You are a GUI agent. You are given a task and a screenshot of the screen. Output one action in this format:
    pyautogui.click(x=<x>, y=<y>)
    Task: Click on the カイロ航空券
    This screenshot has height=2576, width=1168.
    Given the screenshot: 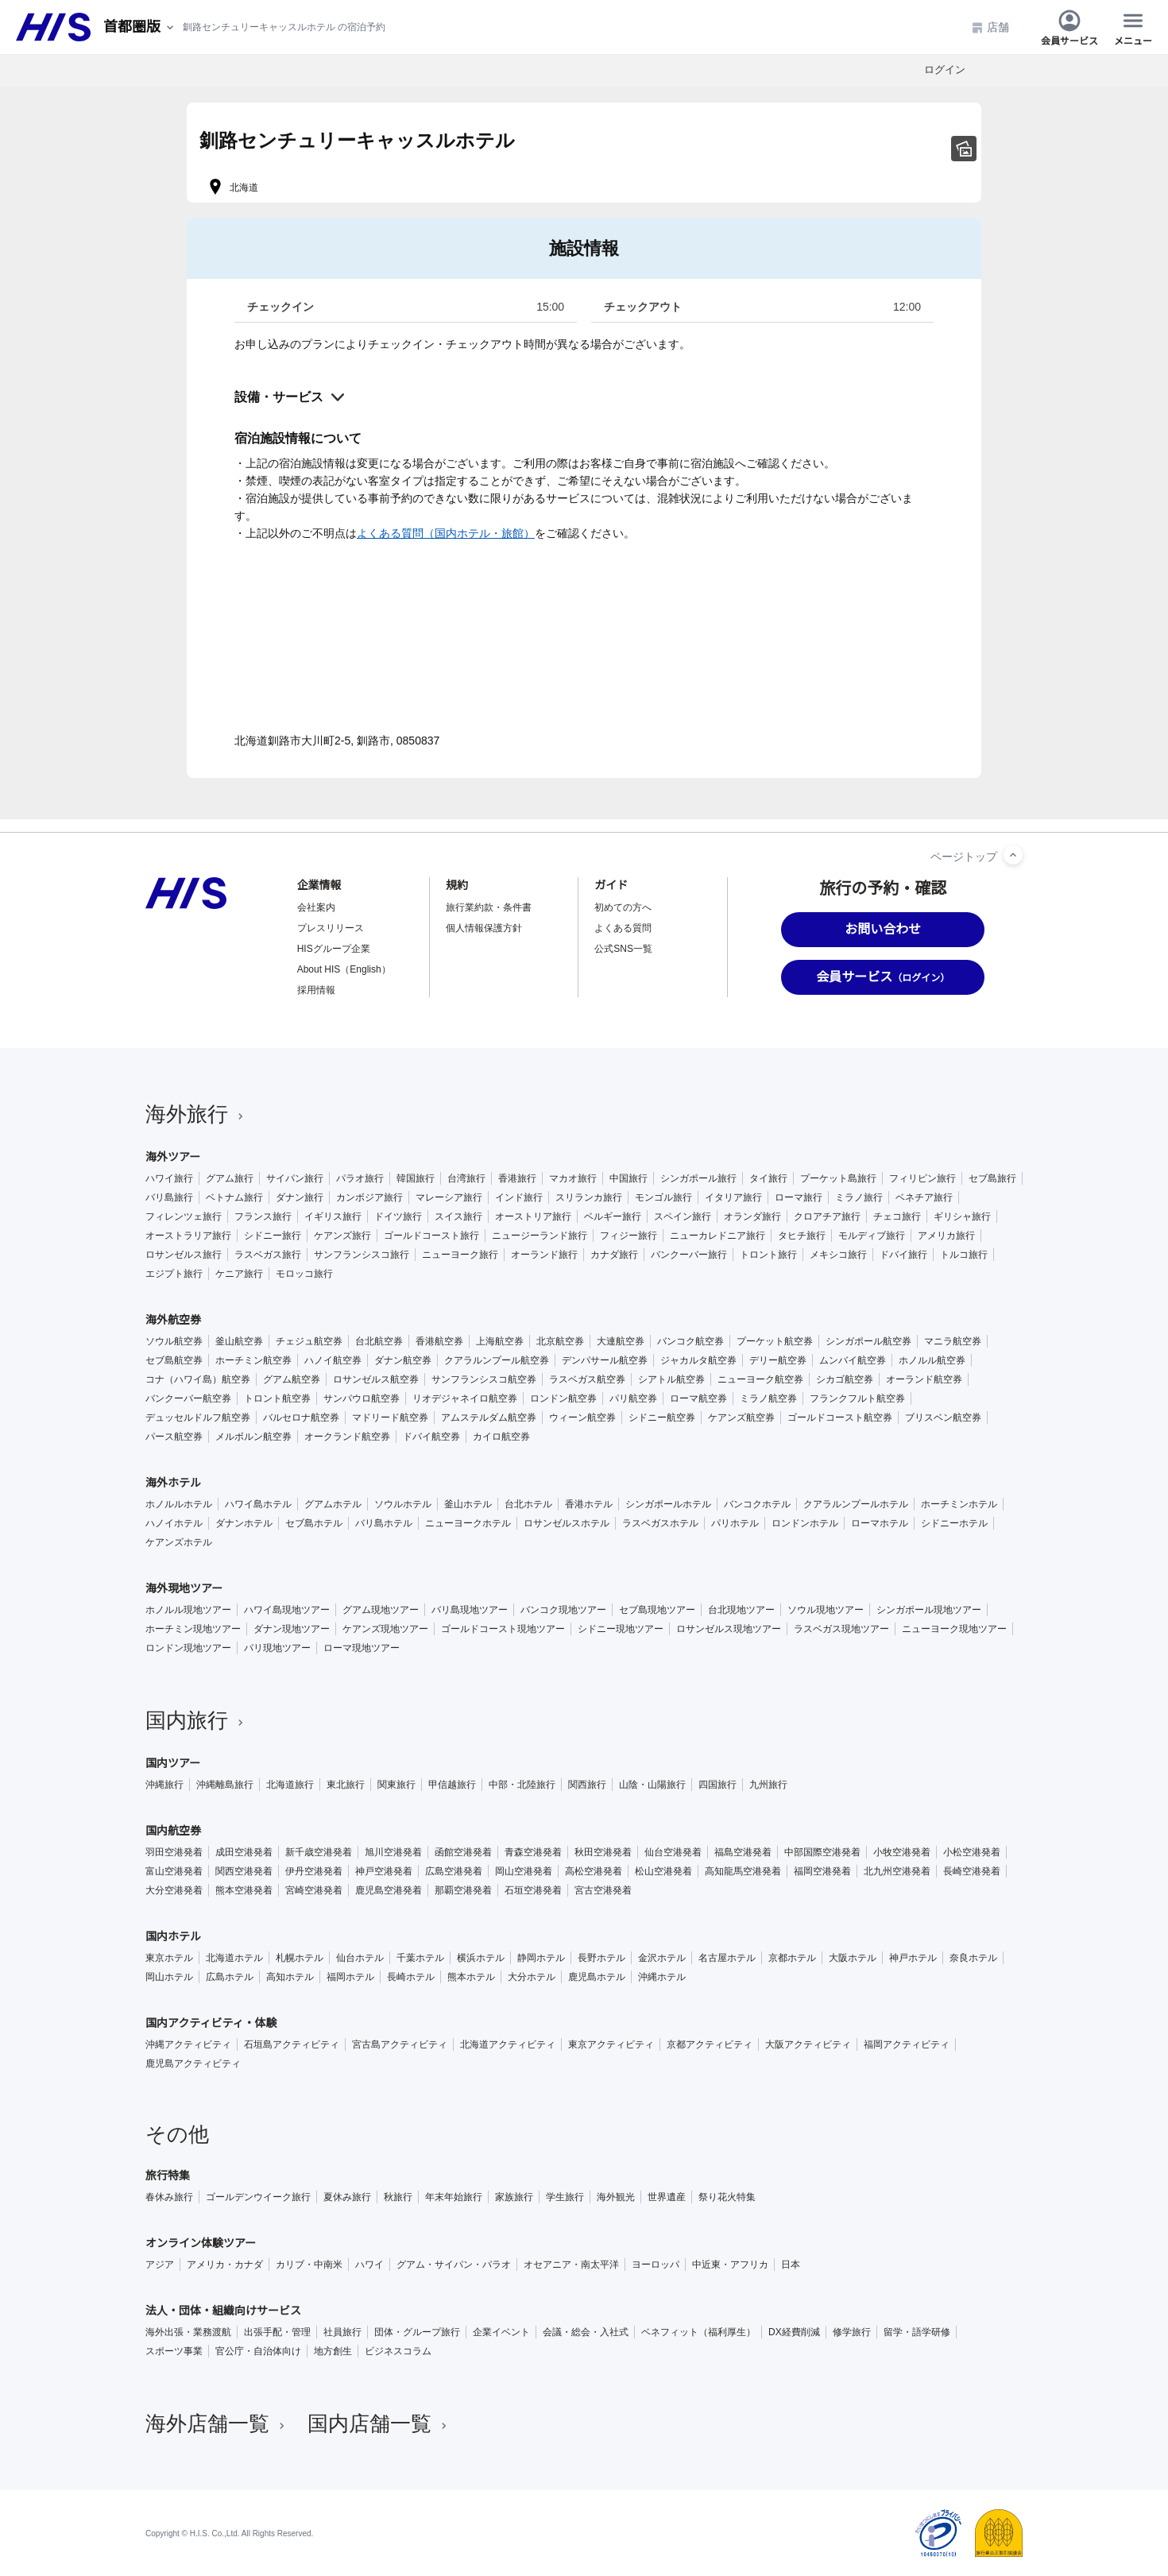 What is the action you would take?
    pyautogui.click(x=501, y=1436)
    